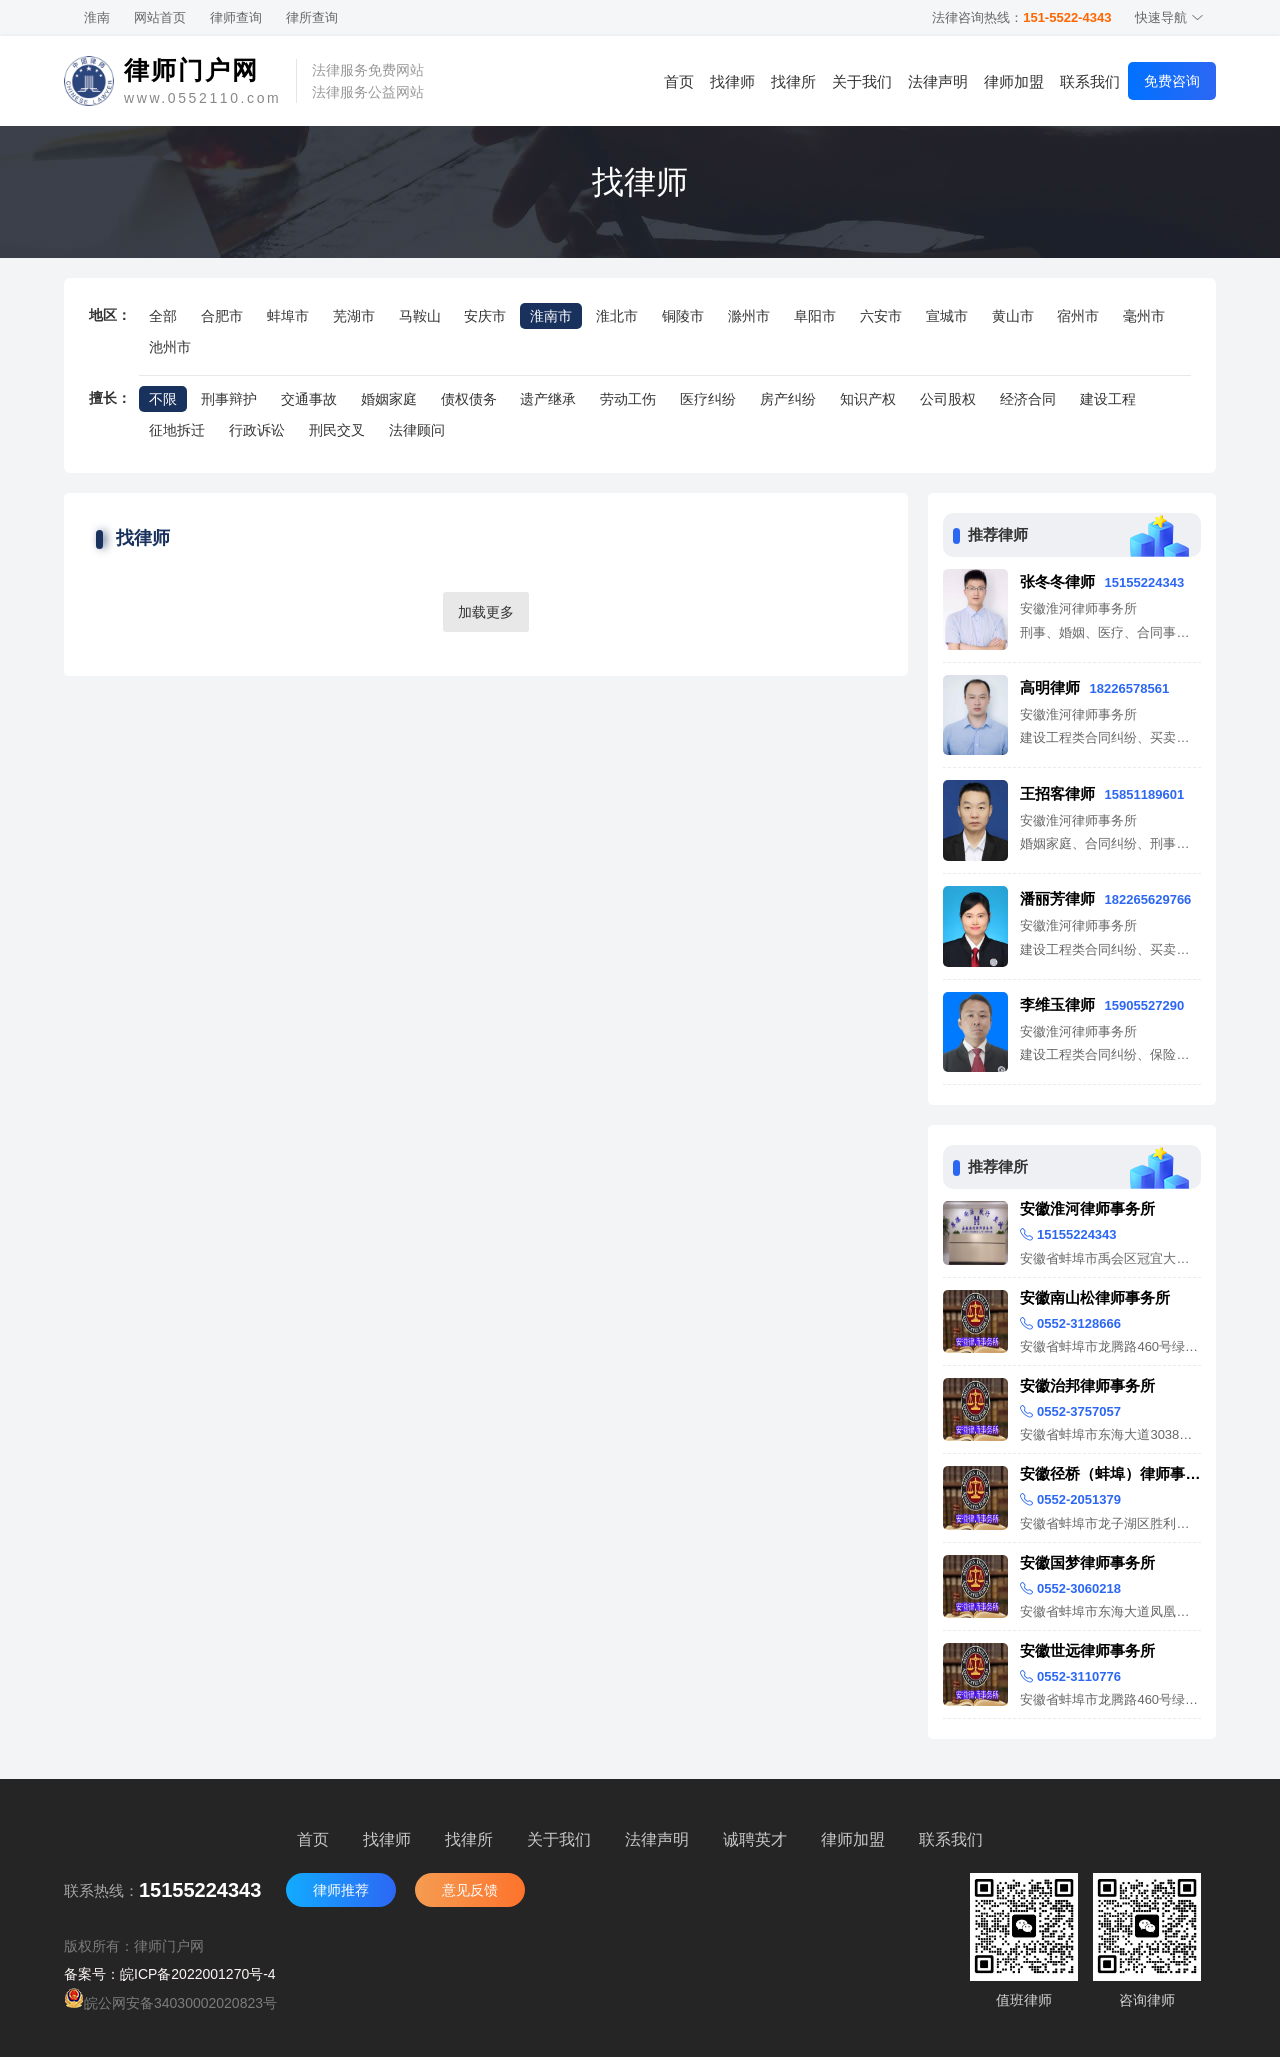  Describe the element at coordinates (337, 430) in the screenshot. I see `刑民交叉` at that location.